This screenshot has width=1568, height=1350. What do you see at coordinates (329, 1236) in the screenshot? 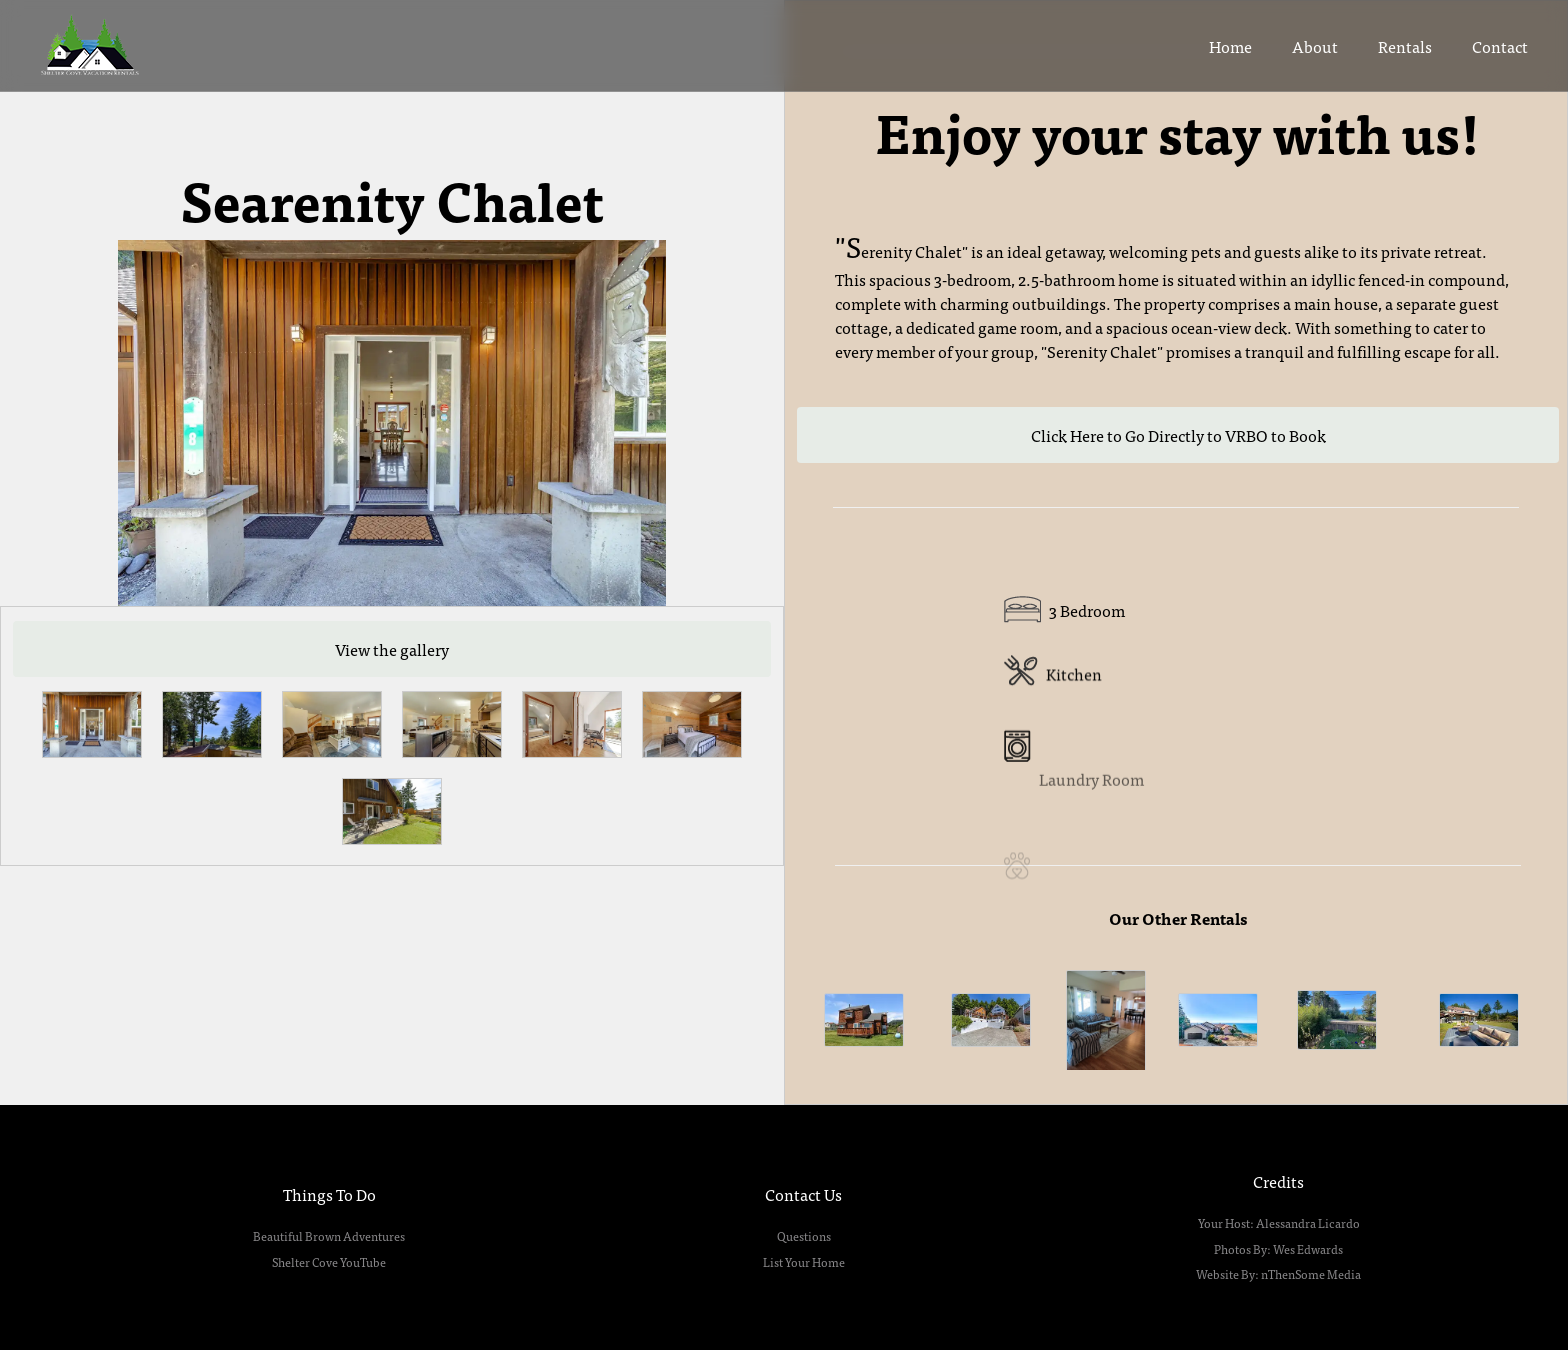
I see `Beautiful Brown Adventures` at bounding box center [329, 1236].